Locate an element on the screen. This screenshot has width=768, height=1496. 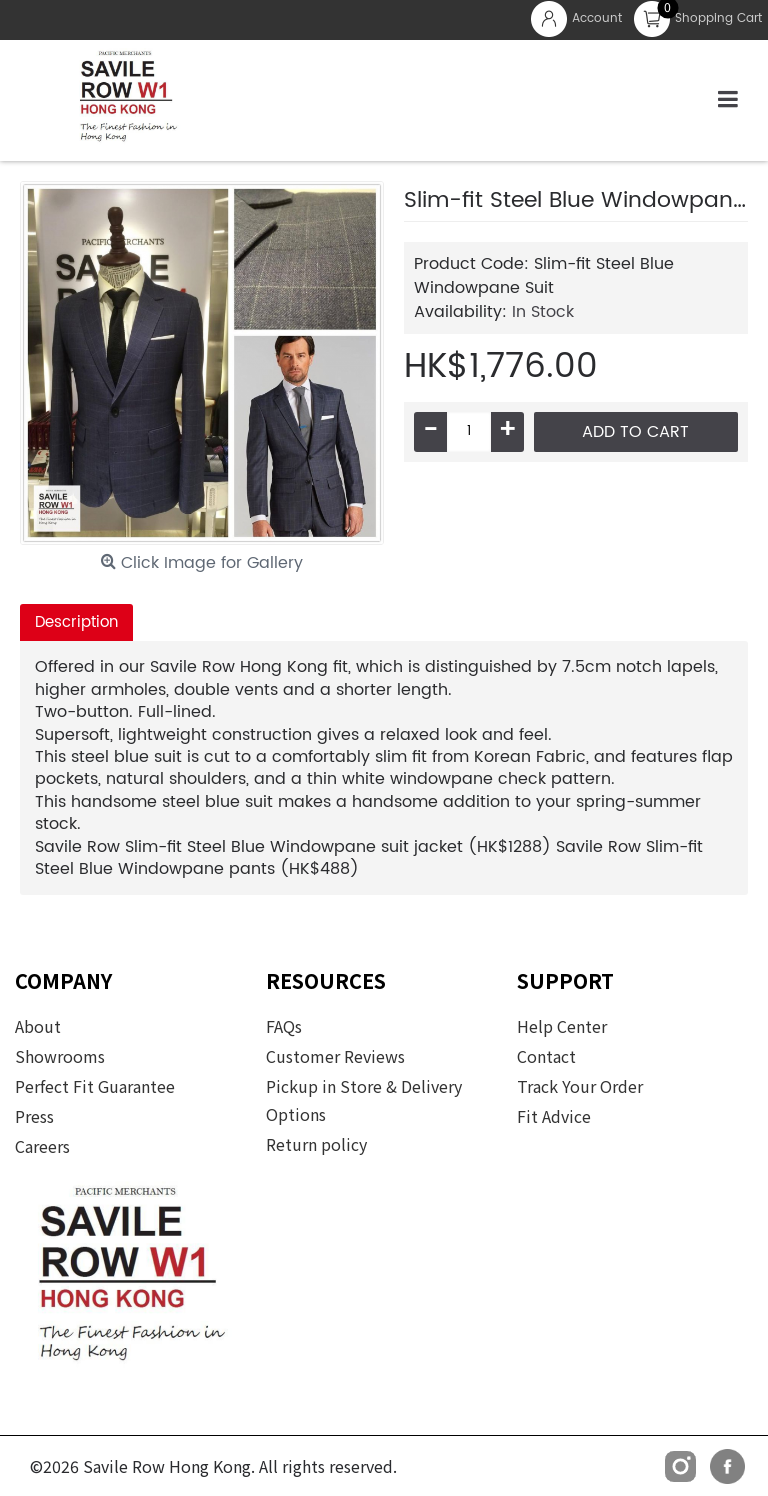
Showrooms is located at coordinates (60, 1056).